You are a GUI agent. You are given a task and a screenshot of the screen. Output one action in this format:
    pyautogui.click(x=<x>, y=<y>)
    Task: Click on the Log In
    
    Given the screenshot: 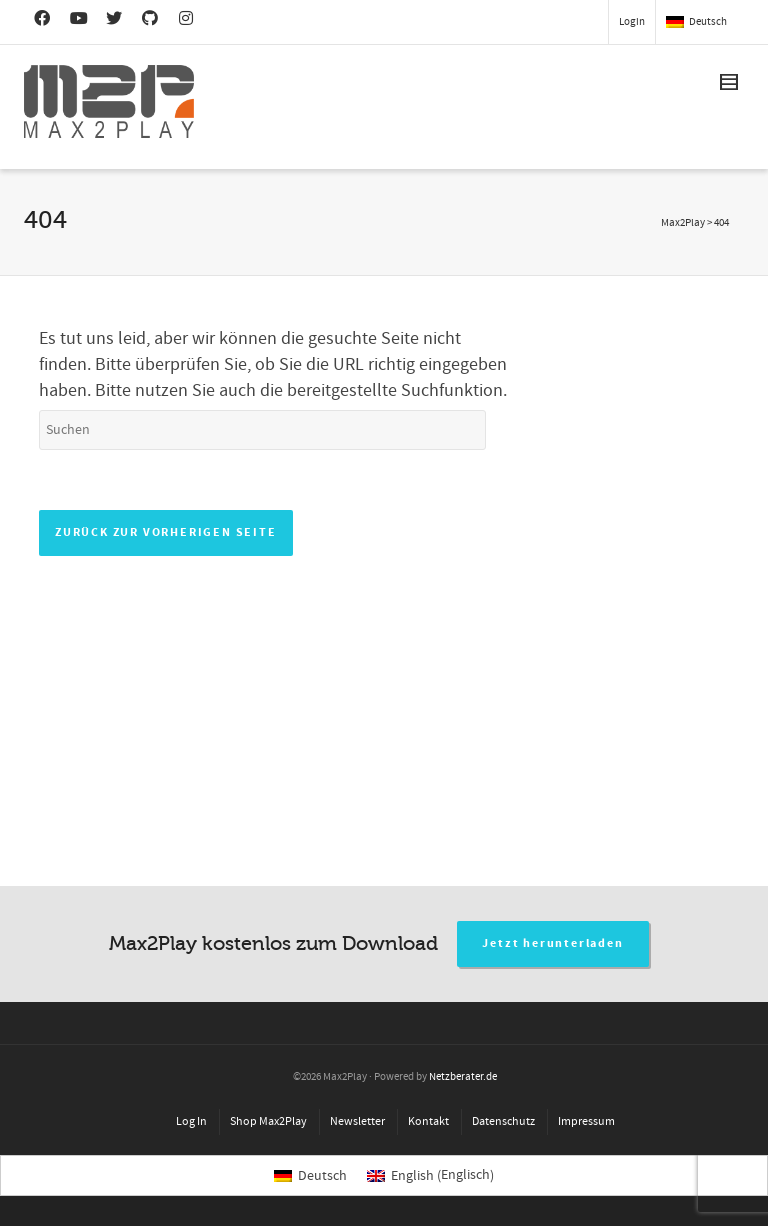 What is the action you would take?
    pyautogui.click(x=191, y=1121)
    